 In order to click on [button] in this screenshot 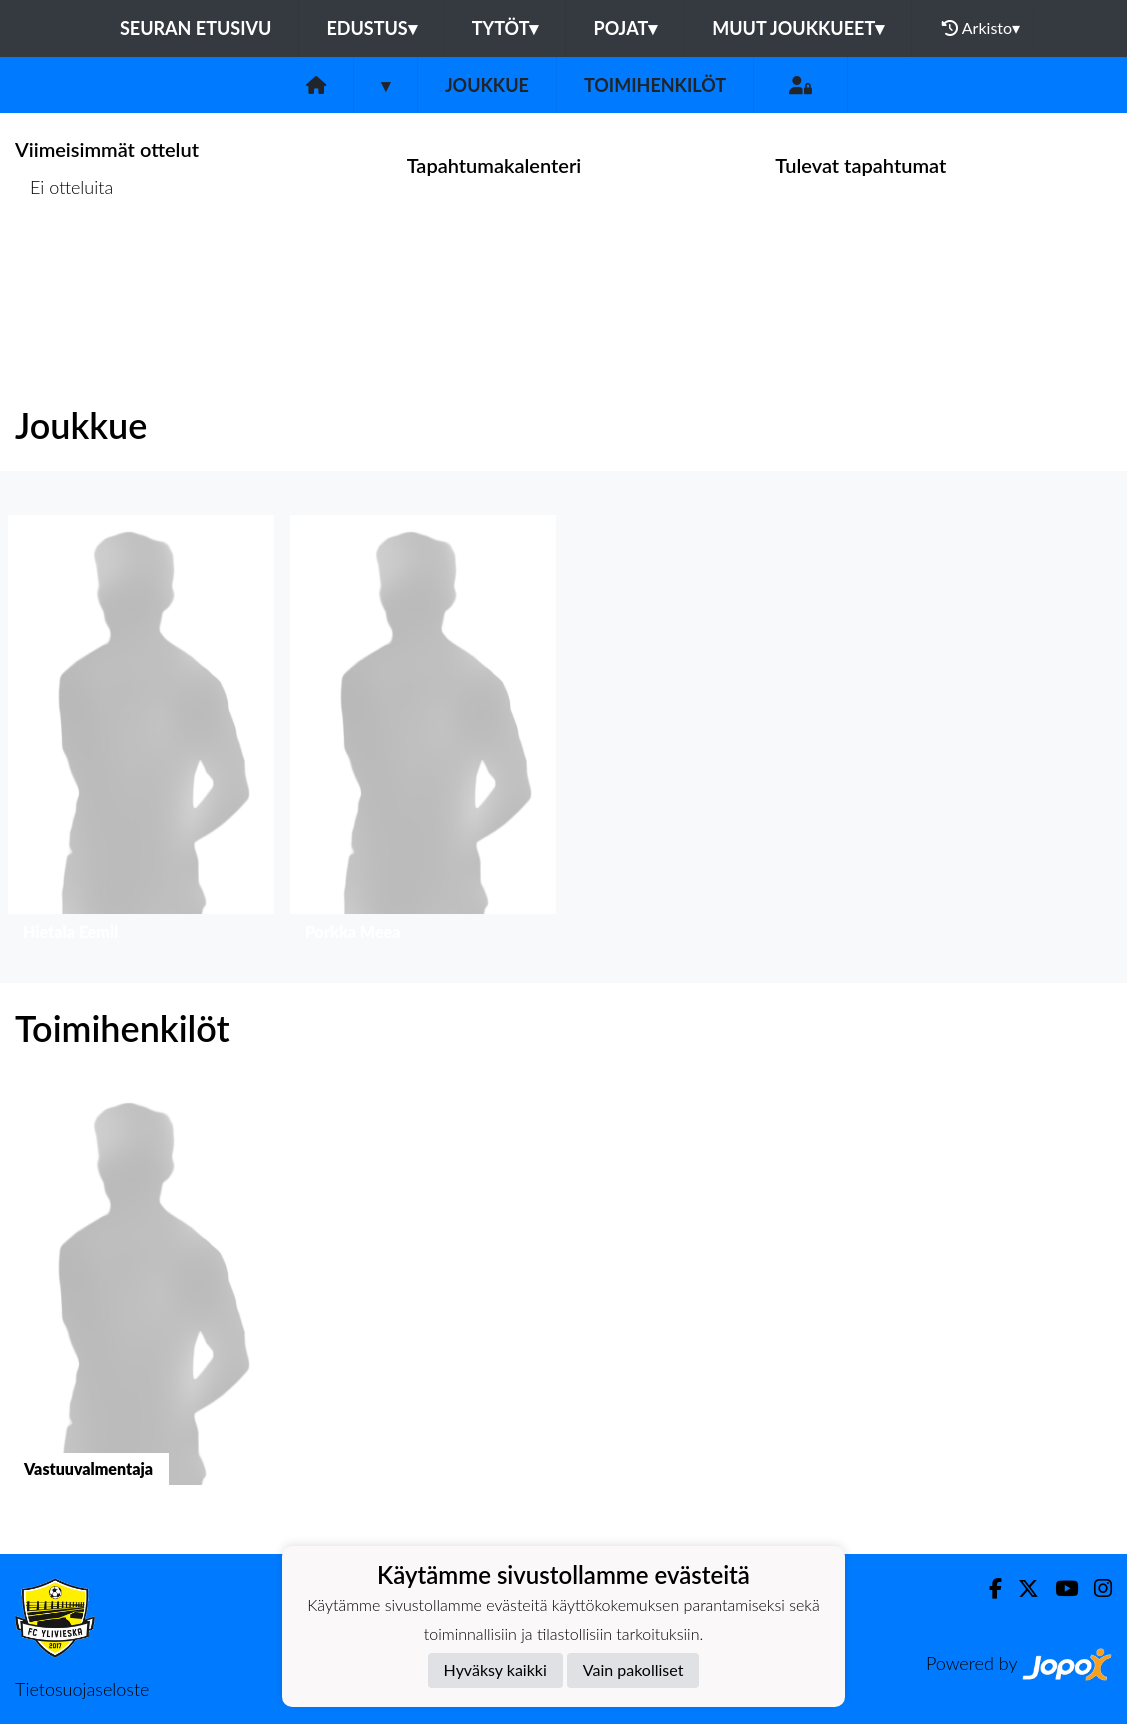, I will do `click(141, 733)`.